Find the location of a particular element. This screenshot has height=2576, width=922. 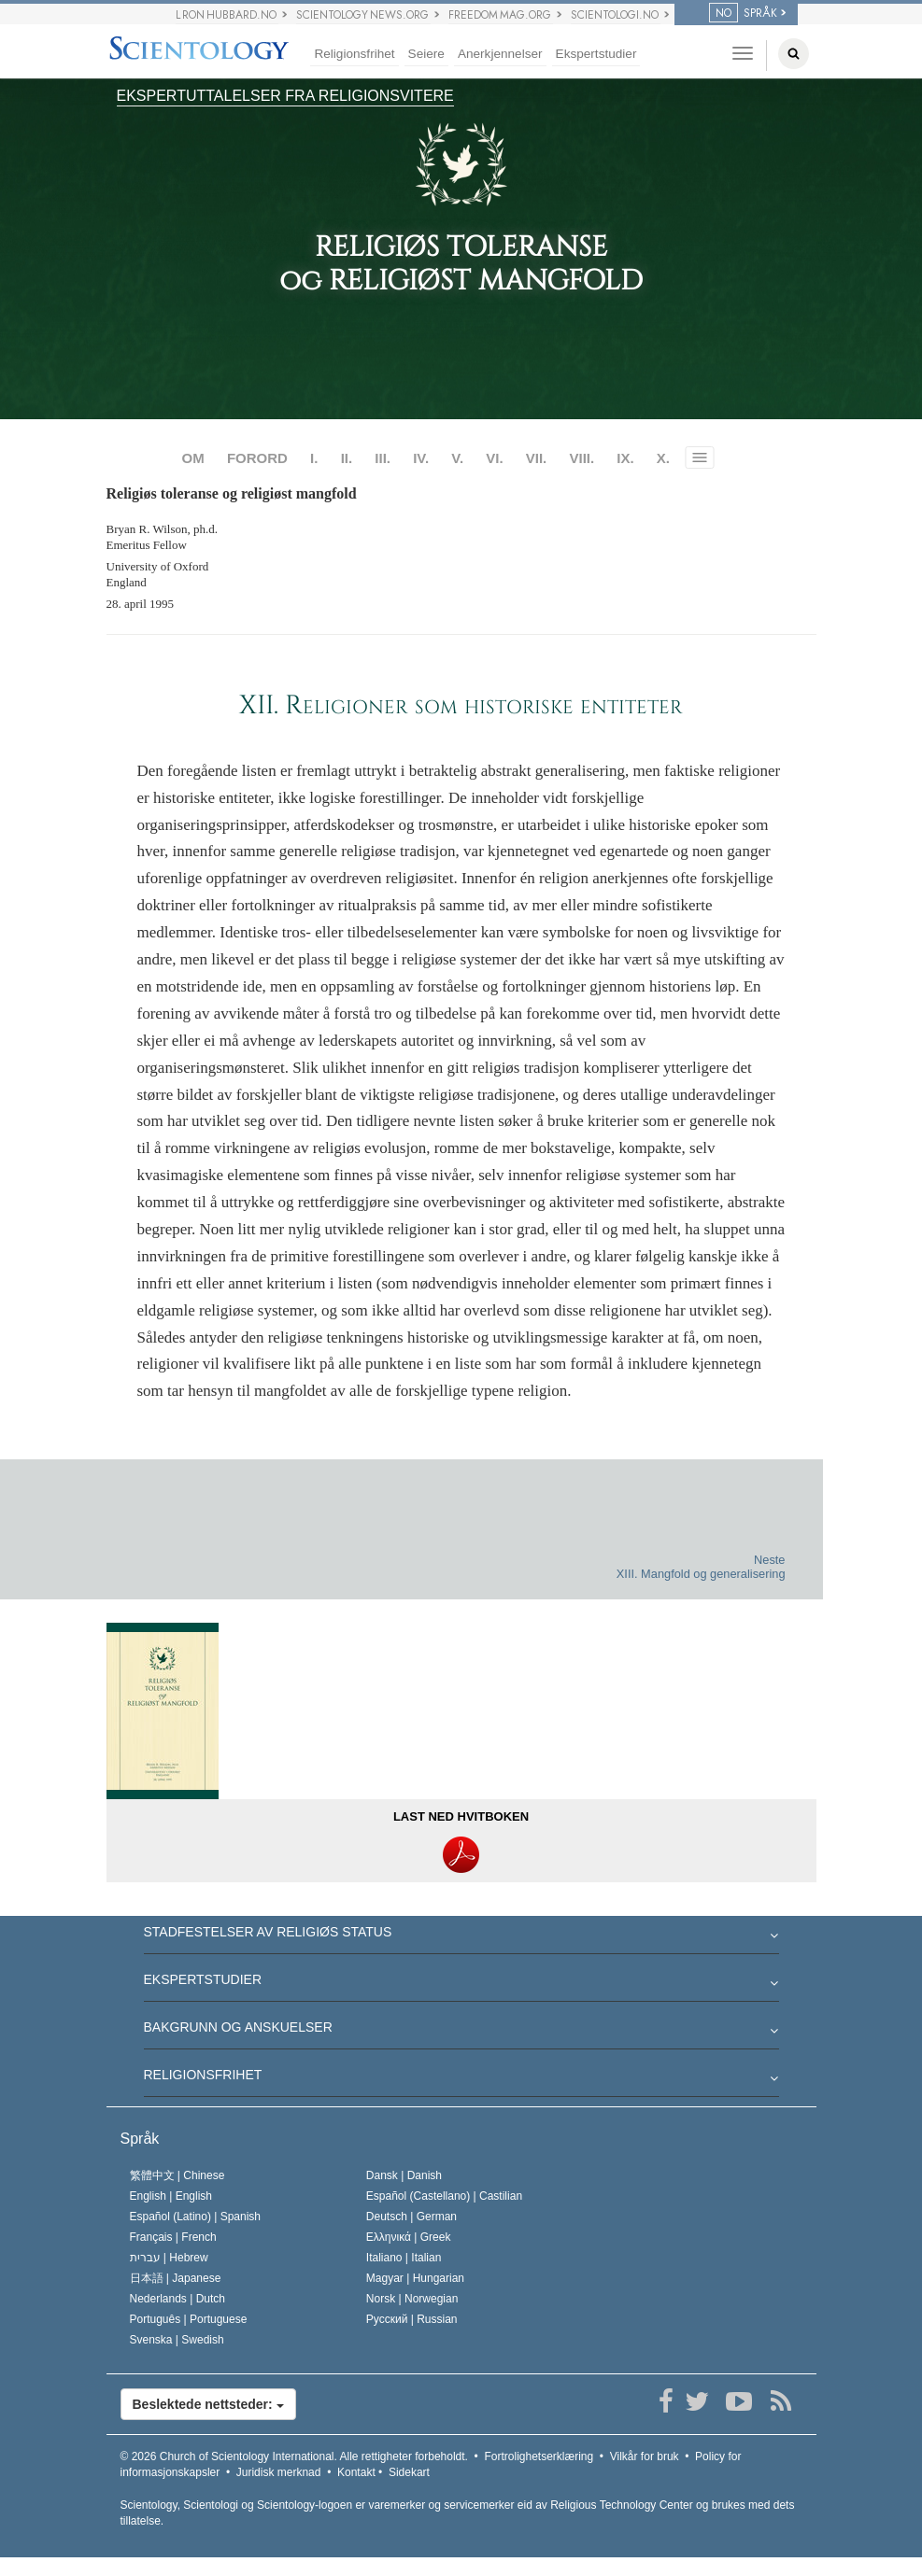

English | is located at coordinates (171, 2196).